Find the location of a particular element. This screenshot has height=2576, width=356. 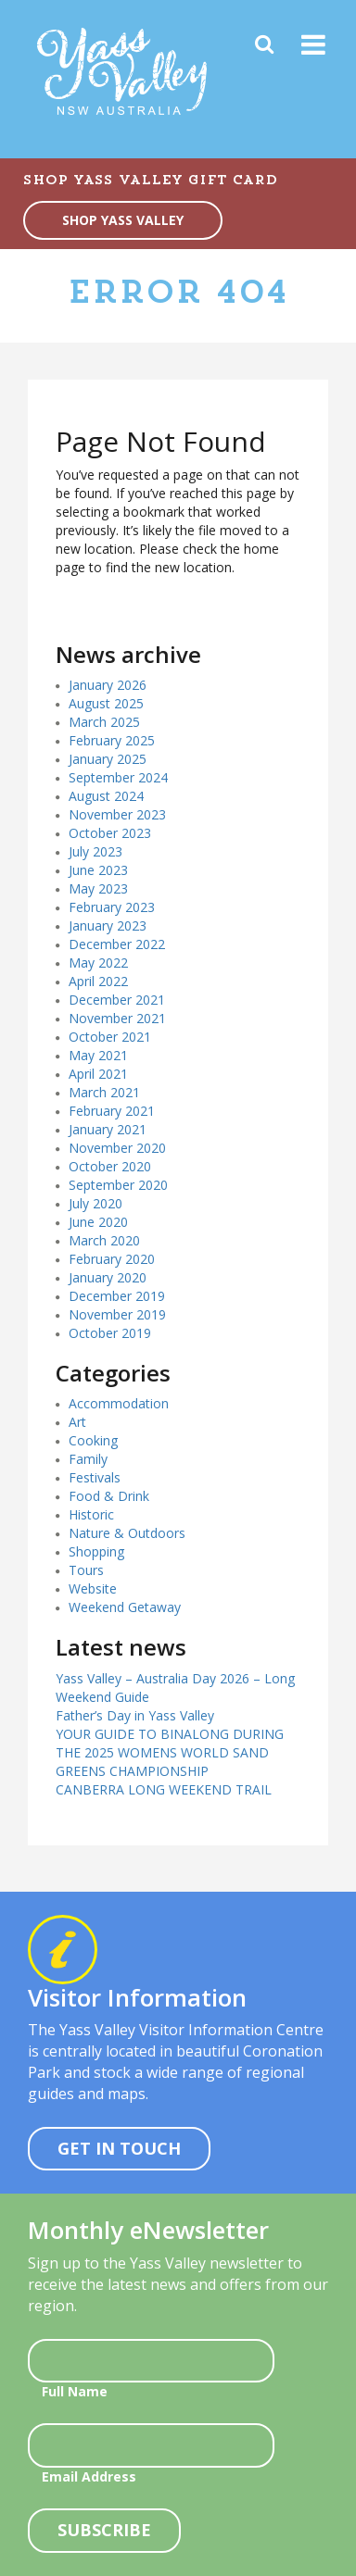

CANBERRA LONG WEEKEND TRAIL is located at coordinates (164, 1789).